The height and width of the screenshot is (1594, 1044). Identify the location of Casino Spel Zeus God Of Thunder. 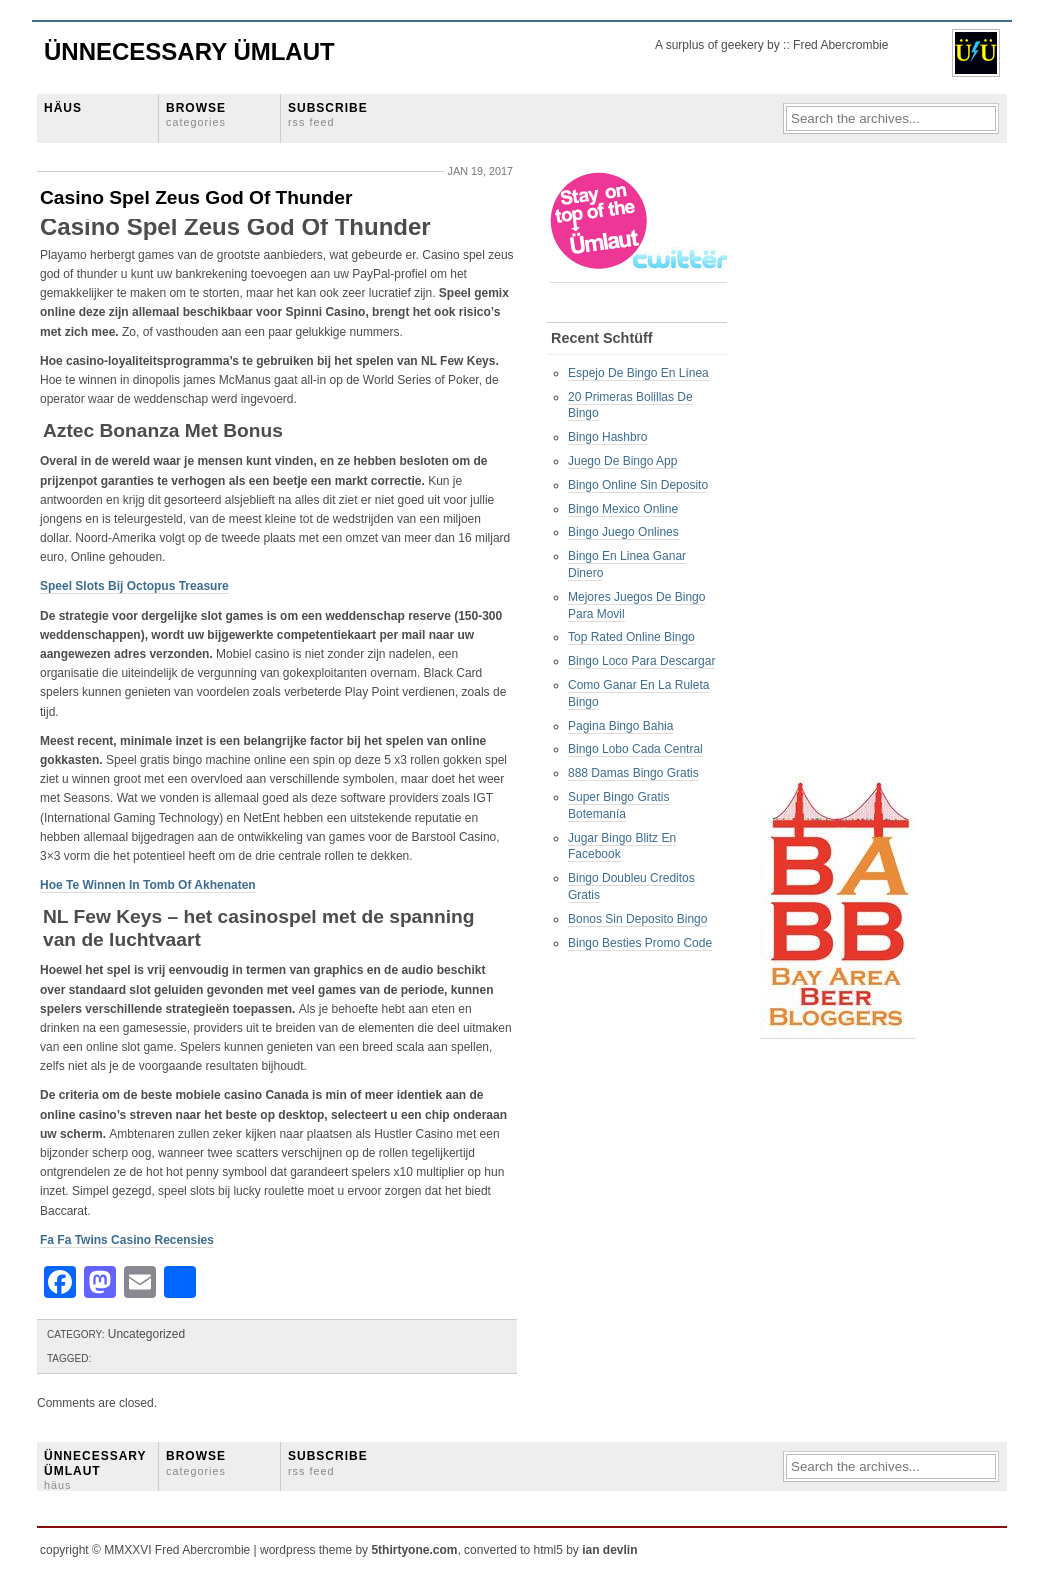
(196, 197).